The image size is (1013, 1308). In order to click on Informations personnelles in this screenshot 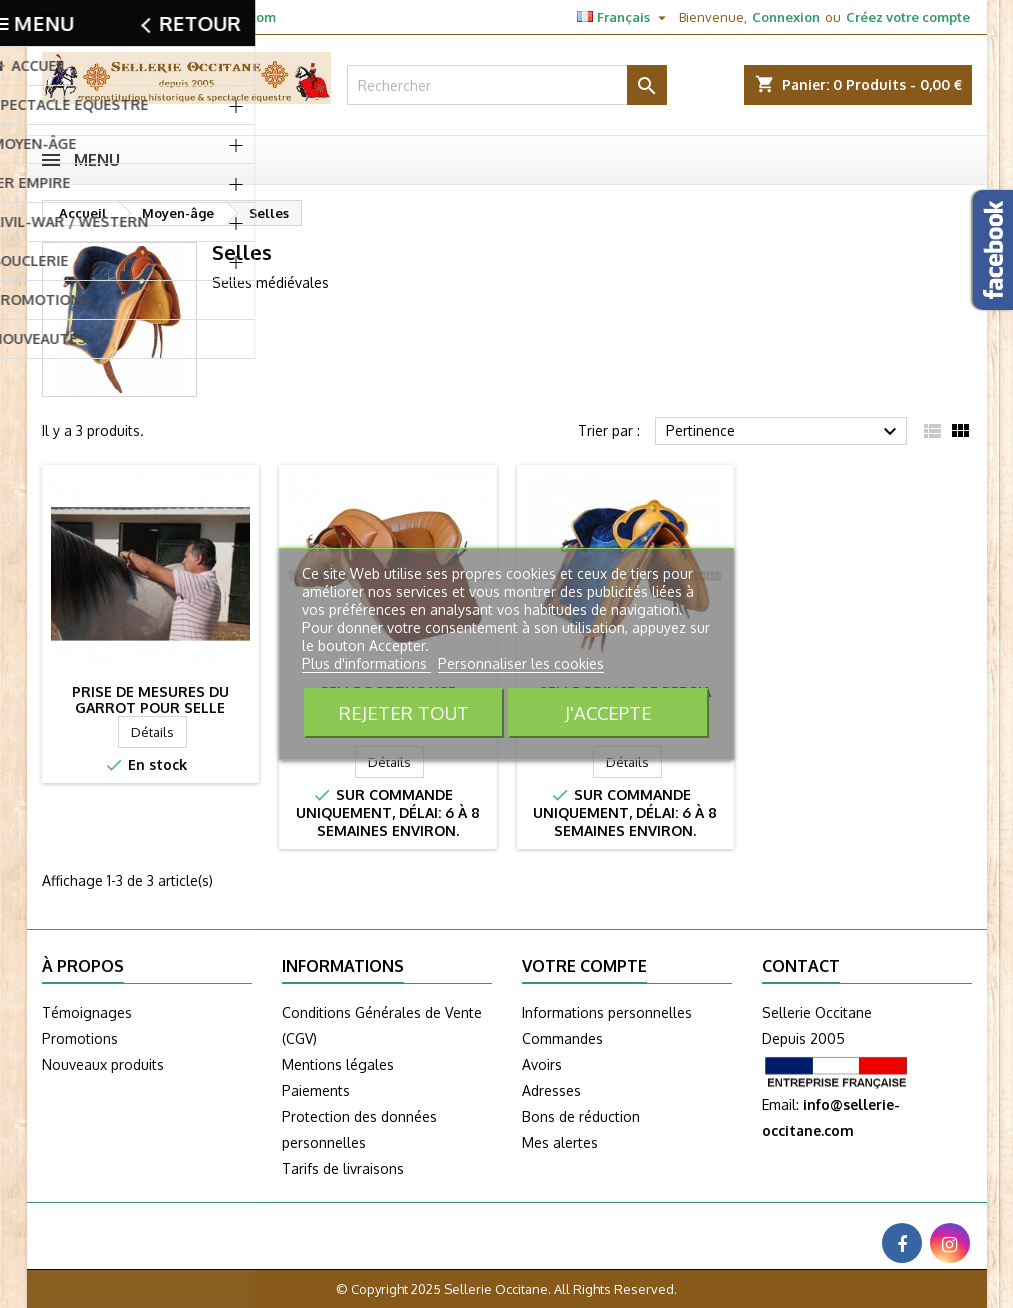, I will do `click(607, 1012)`.